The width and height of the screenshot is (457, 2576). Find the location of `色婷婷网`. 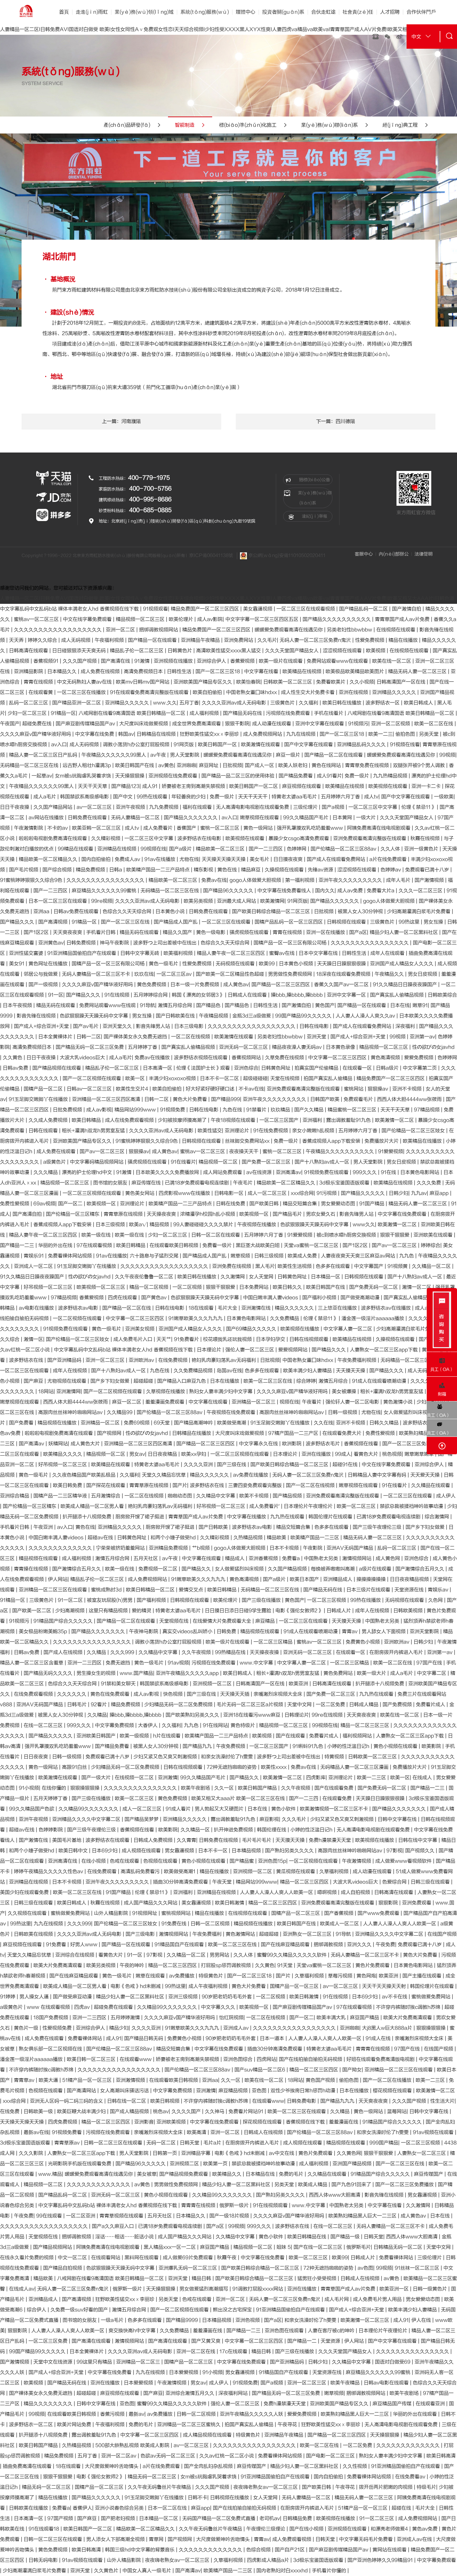

色婷婷网 is located at coordinates (297, 849).